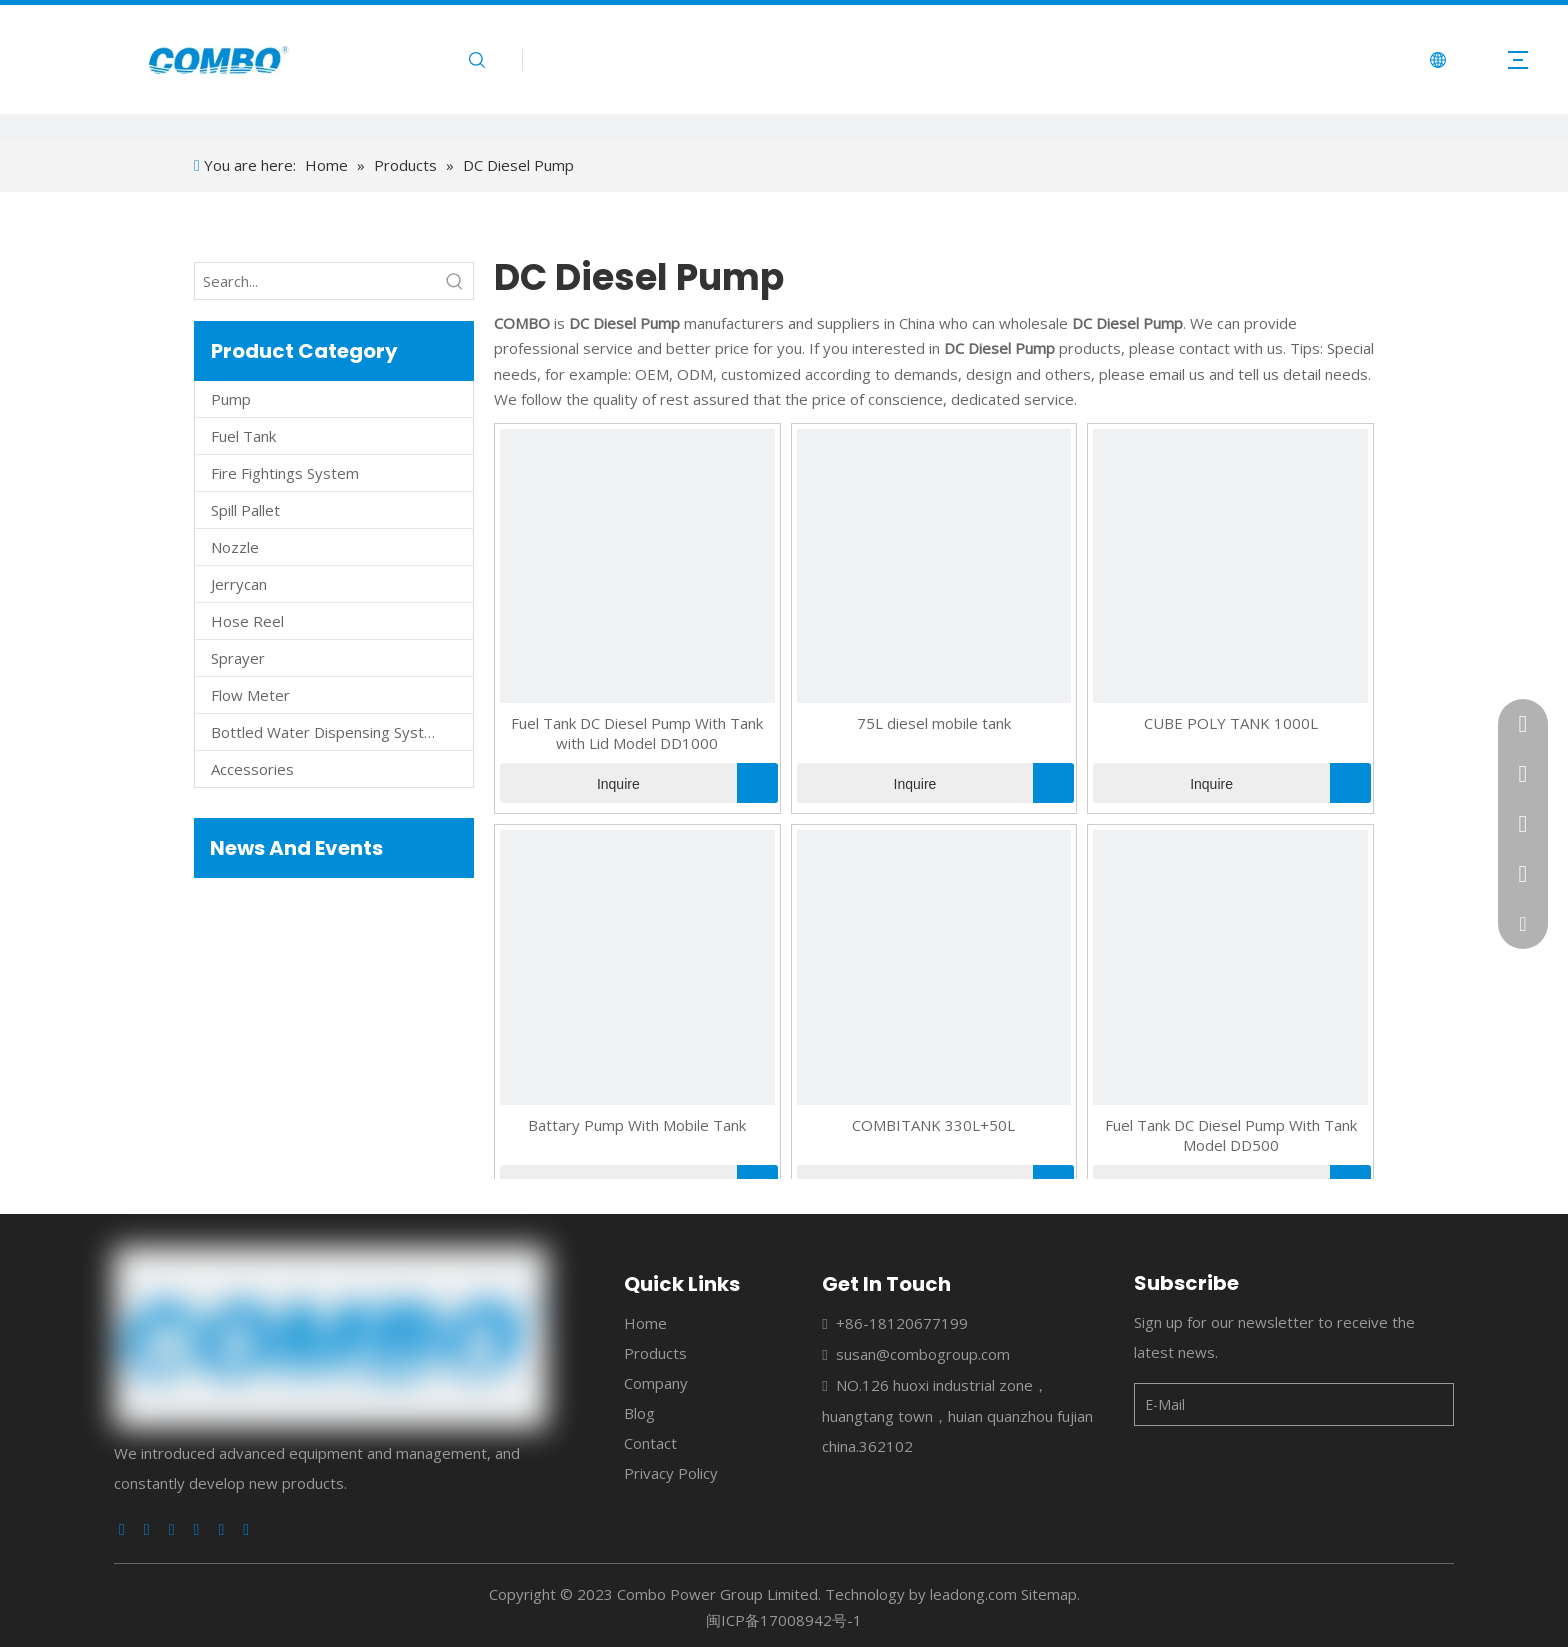  Describe the element at coordinates (252, 769) in the screenshot. I see `Accessories` at that location.